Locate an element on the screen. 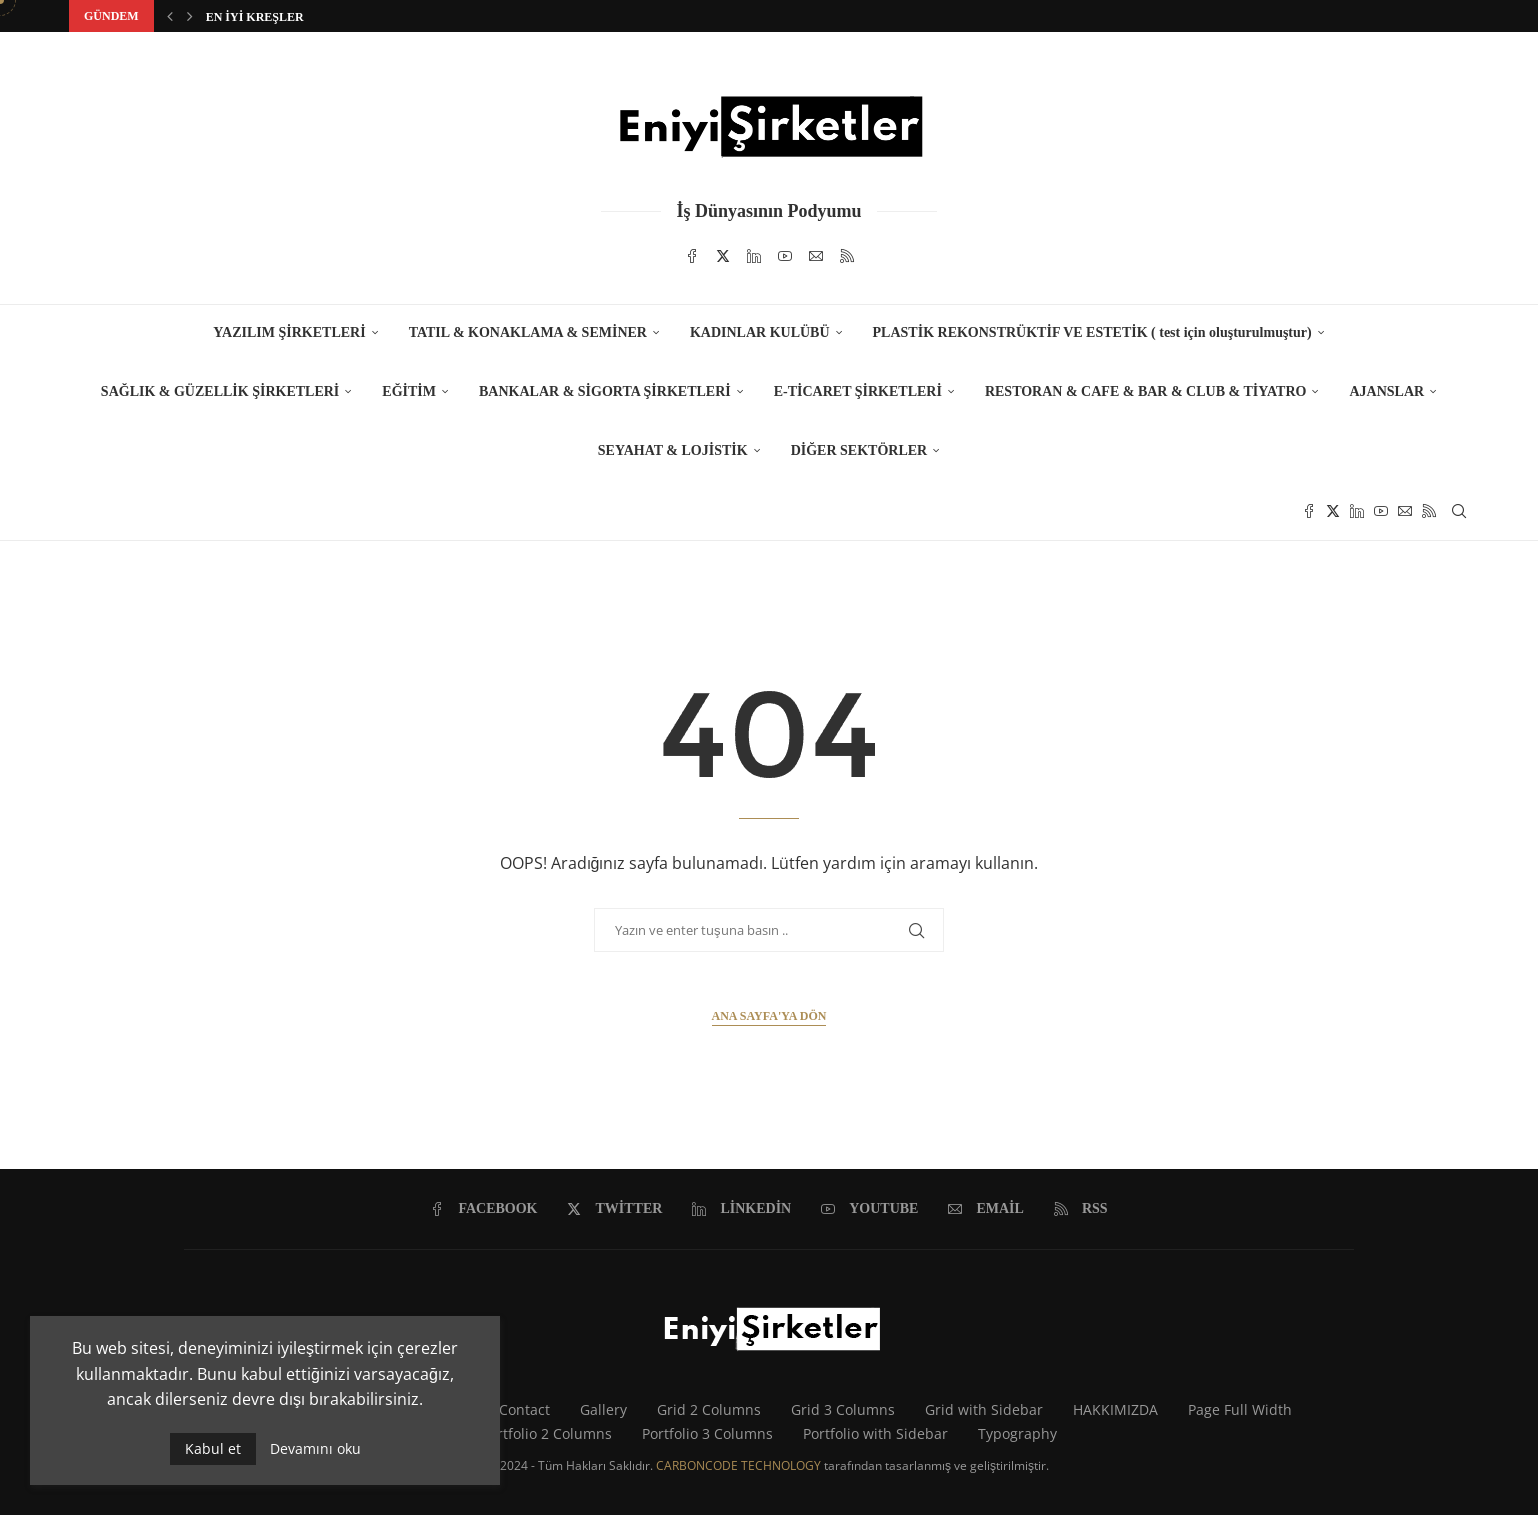  [Email] is located at coordinates (816, 256).